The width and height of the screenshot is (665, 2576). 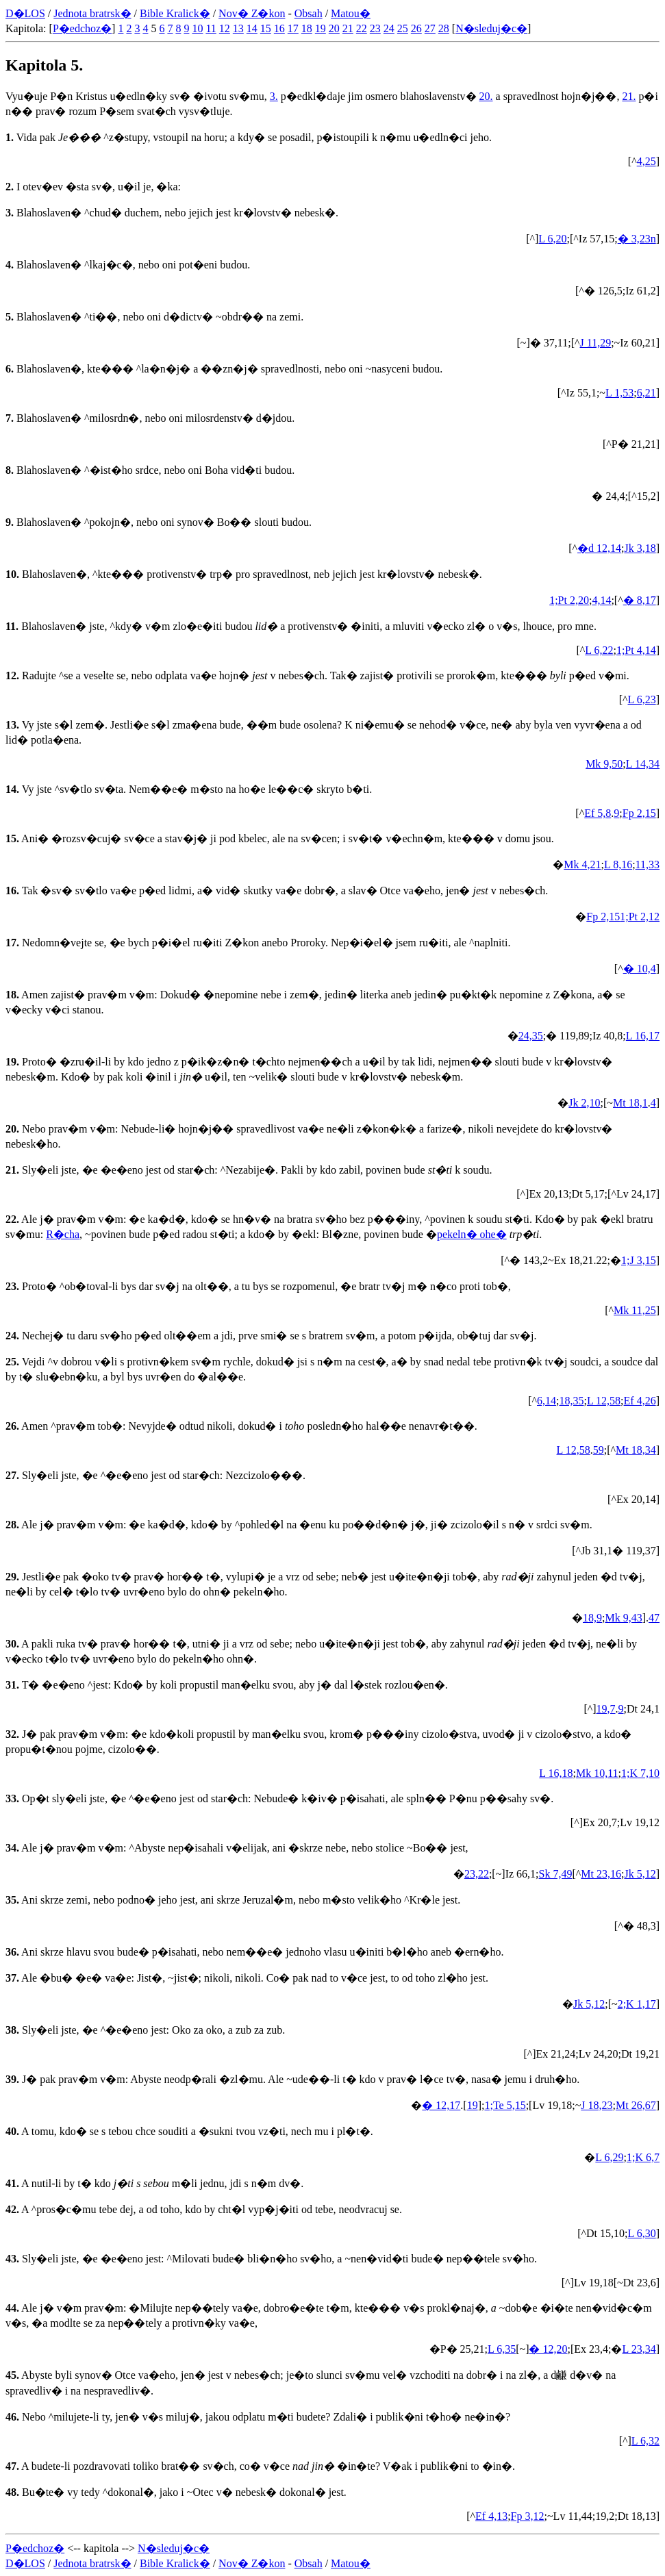 What do you see at coordinates (320, 28) in the screenshot?
I see `19` at bounding box center [320, 28].